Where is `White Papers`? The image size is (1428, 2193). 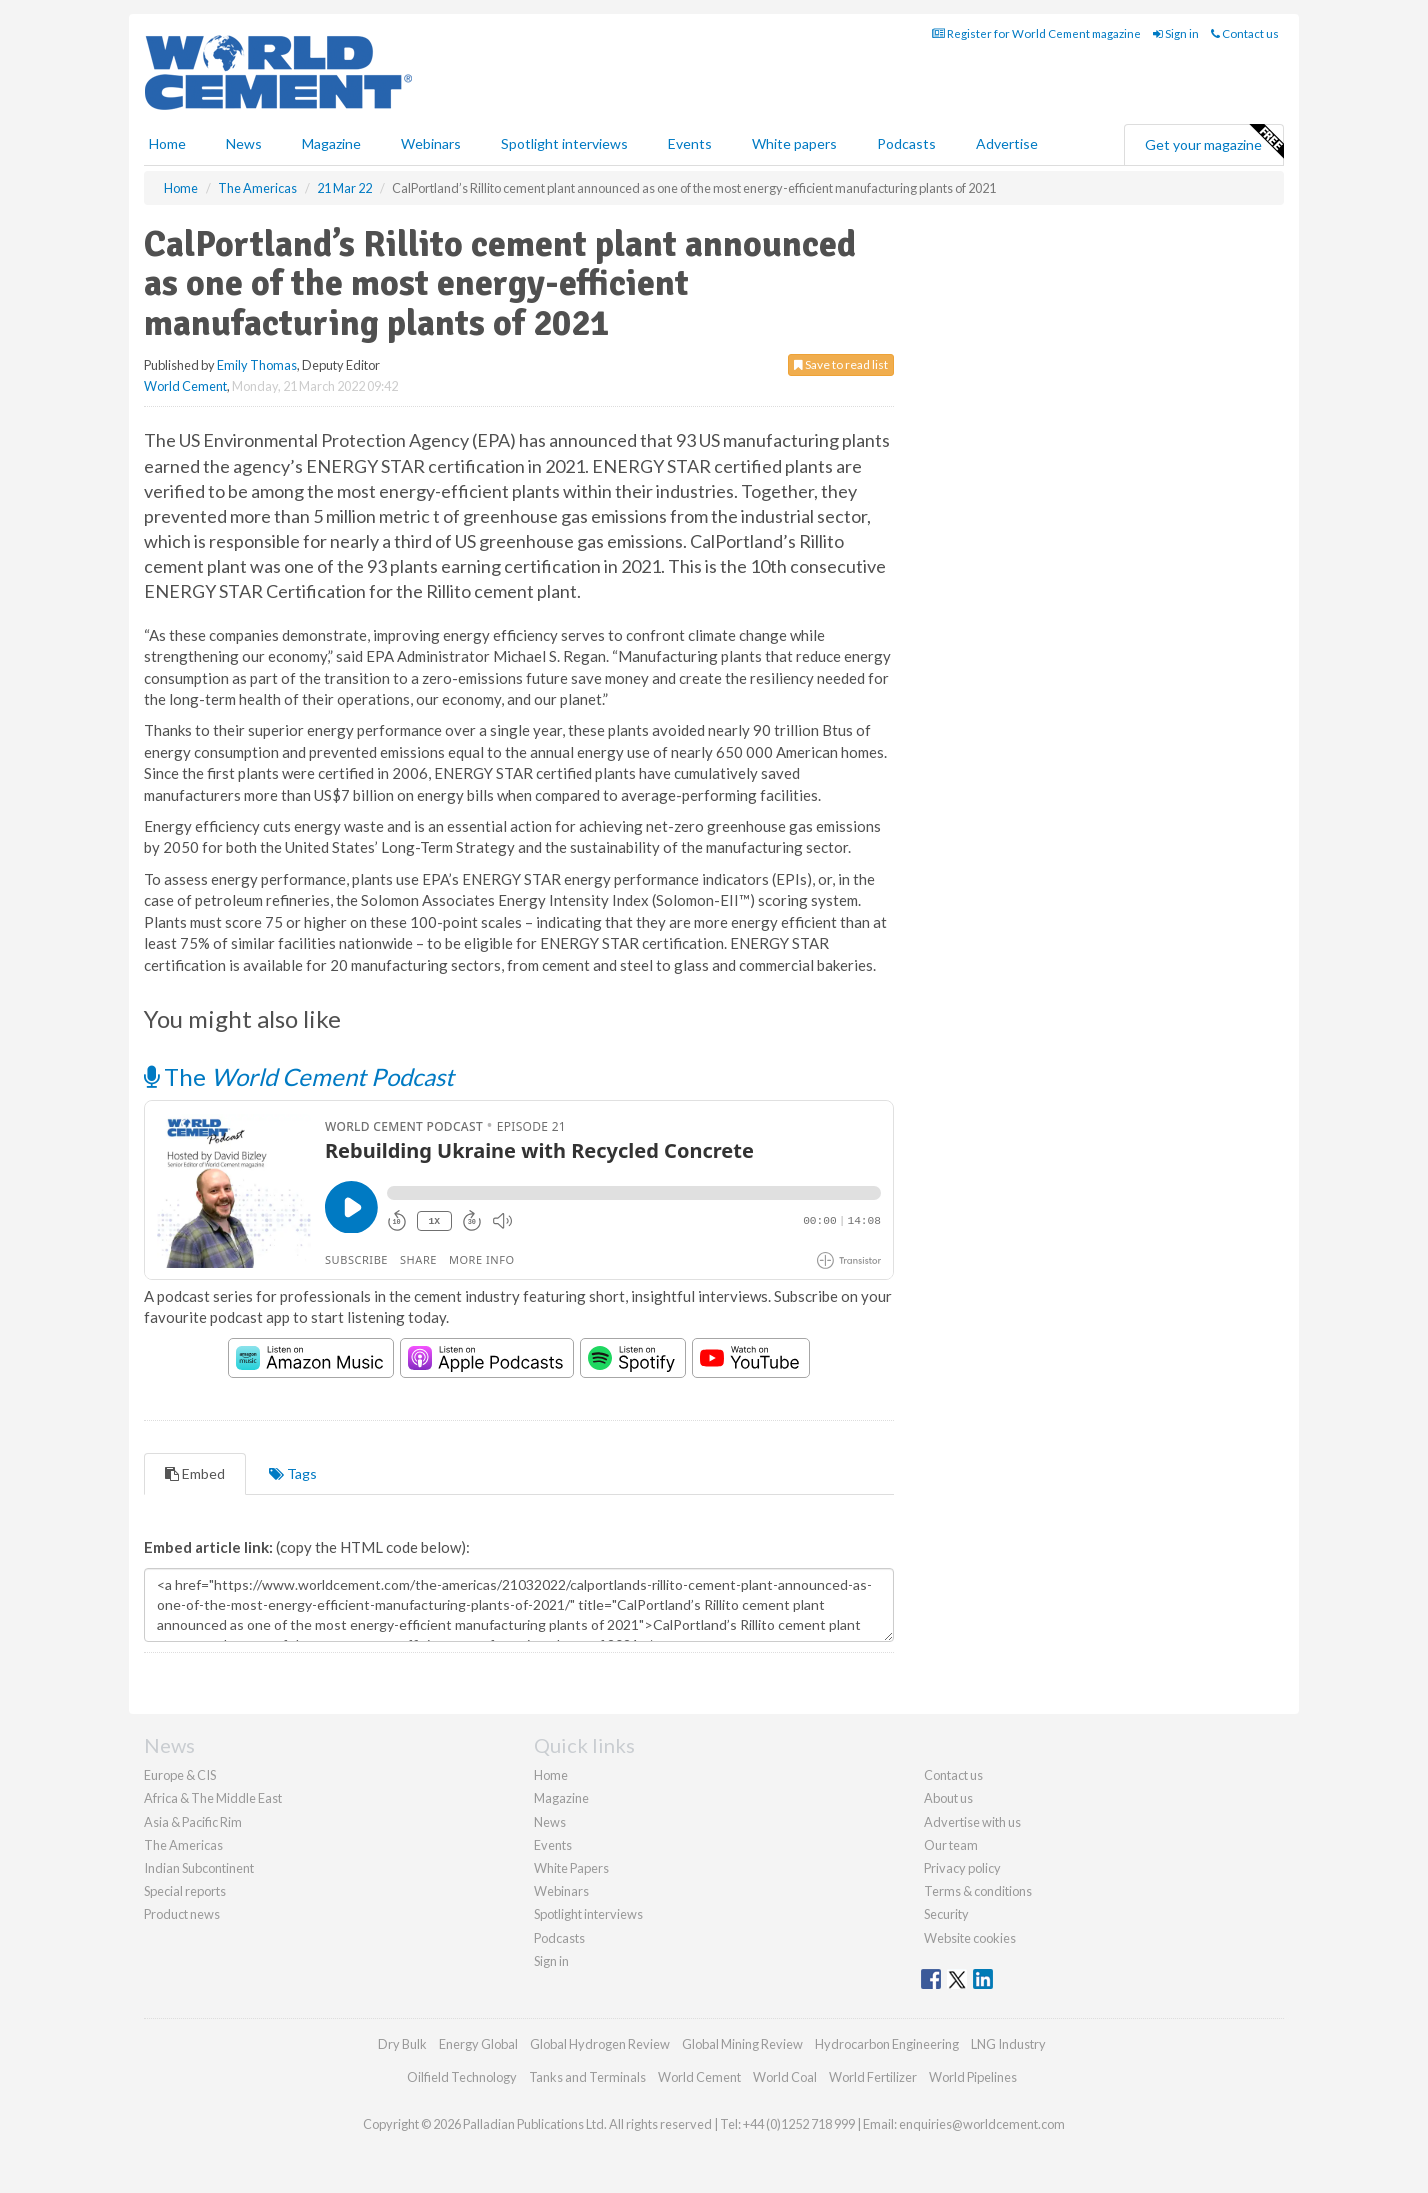 White Papers is located at coordinates (571, 1868).